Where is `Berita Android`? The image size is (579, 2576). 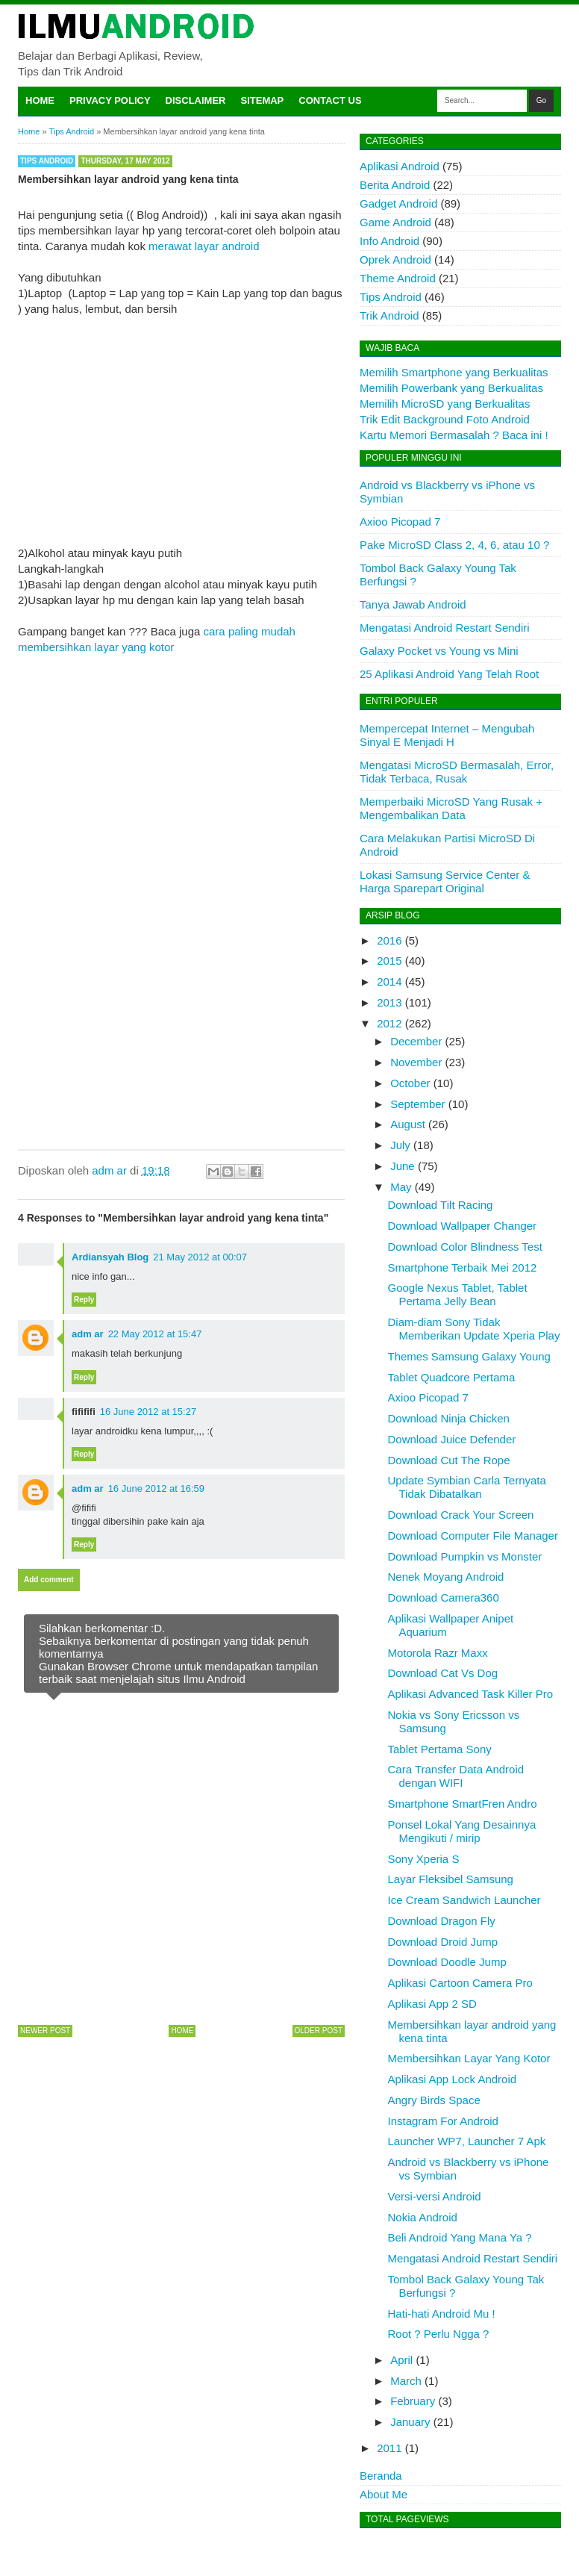
Berita Android is located at coordinates (395, 184).